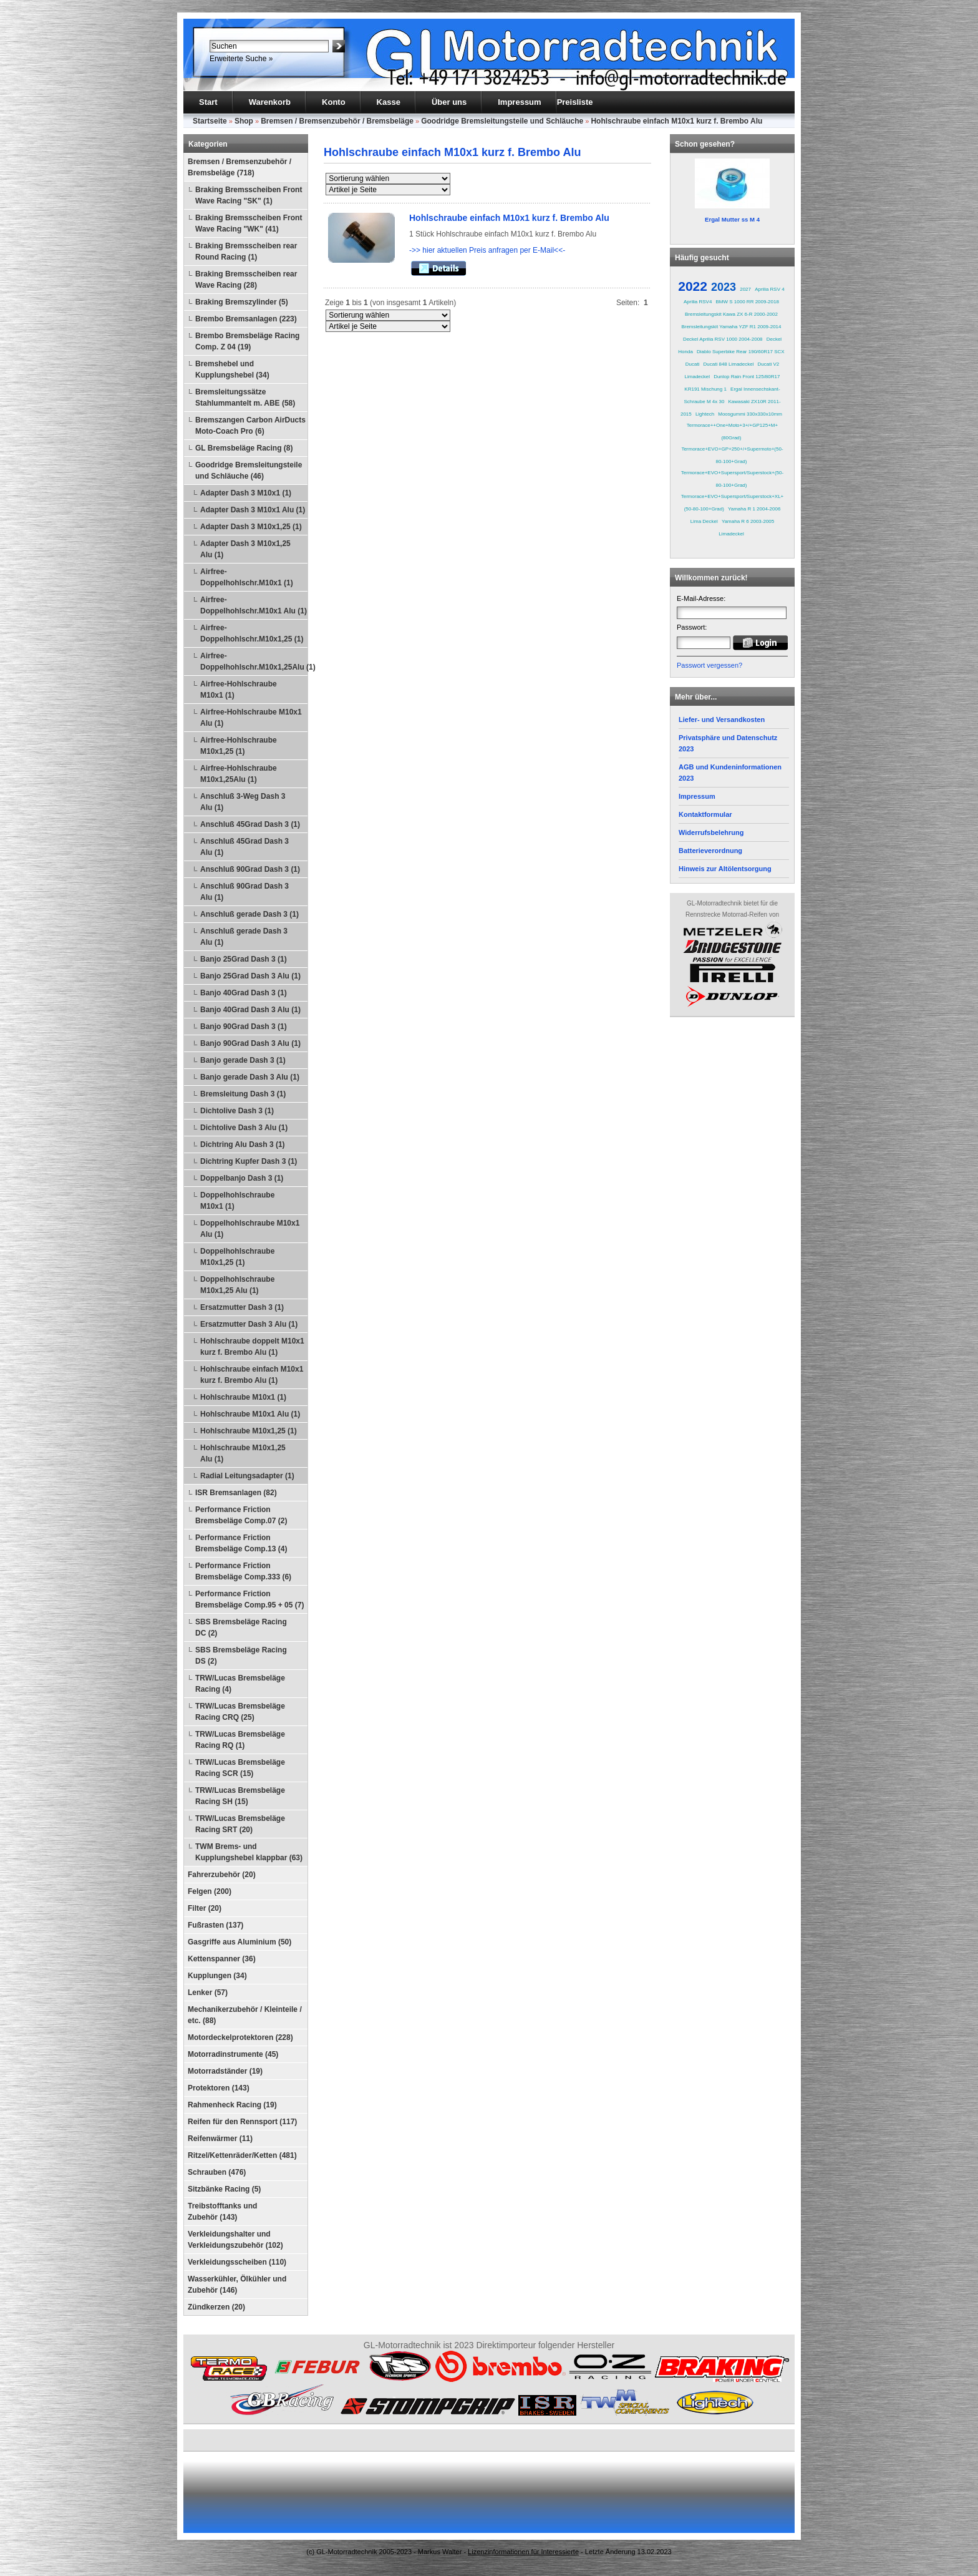 The height and width of the screenshot is (2576, 978). What do you see at coordinates (237, 2262) in the screenshot?
I see `Verkleidungsscheiben (110)` at bounding box center [237, 2262].